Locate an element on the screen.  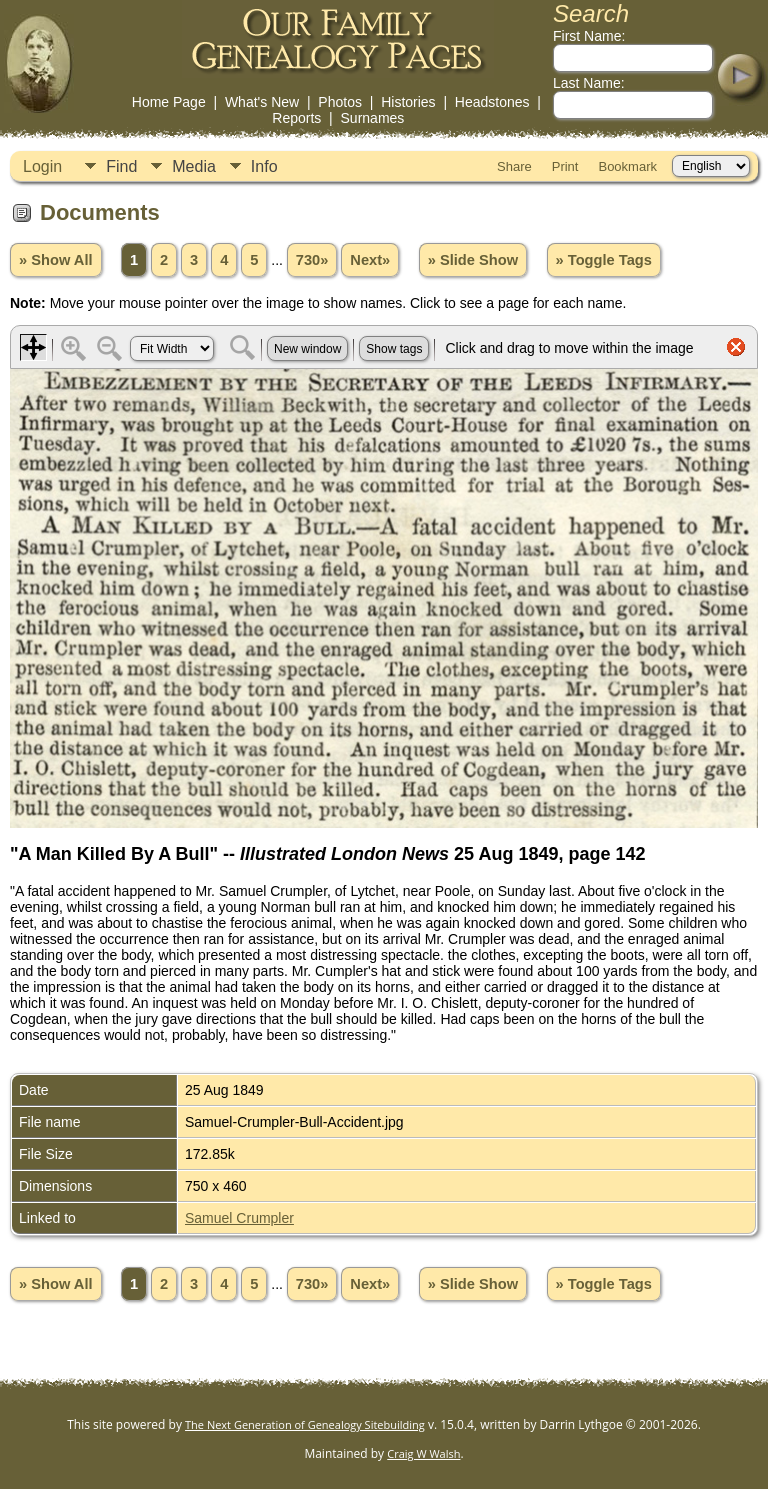
What's New is located at coordinates (262, 102).